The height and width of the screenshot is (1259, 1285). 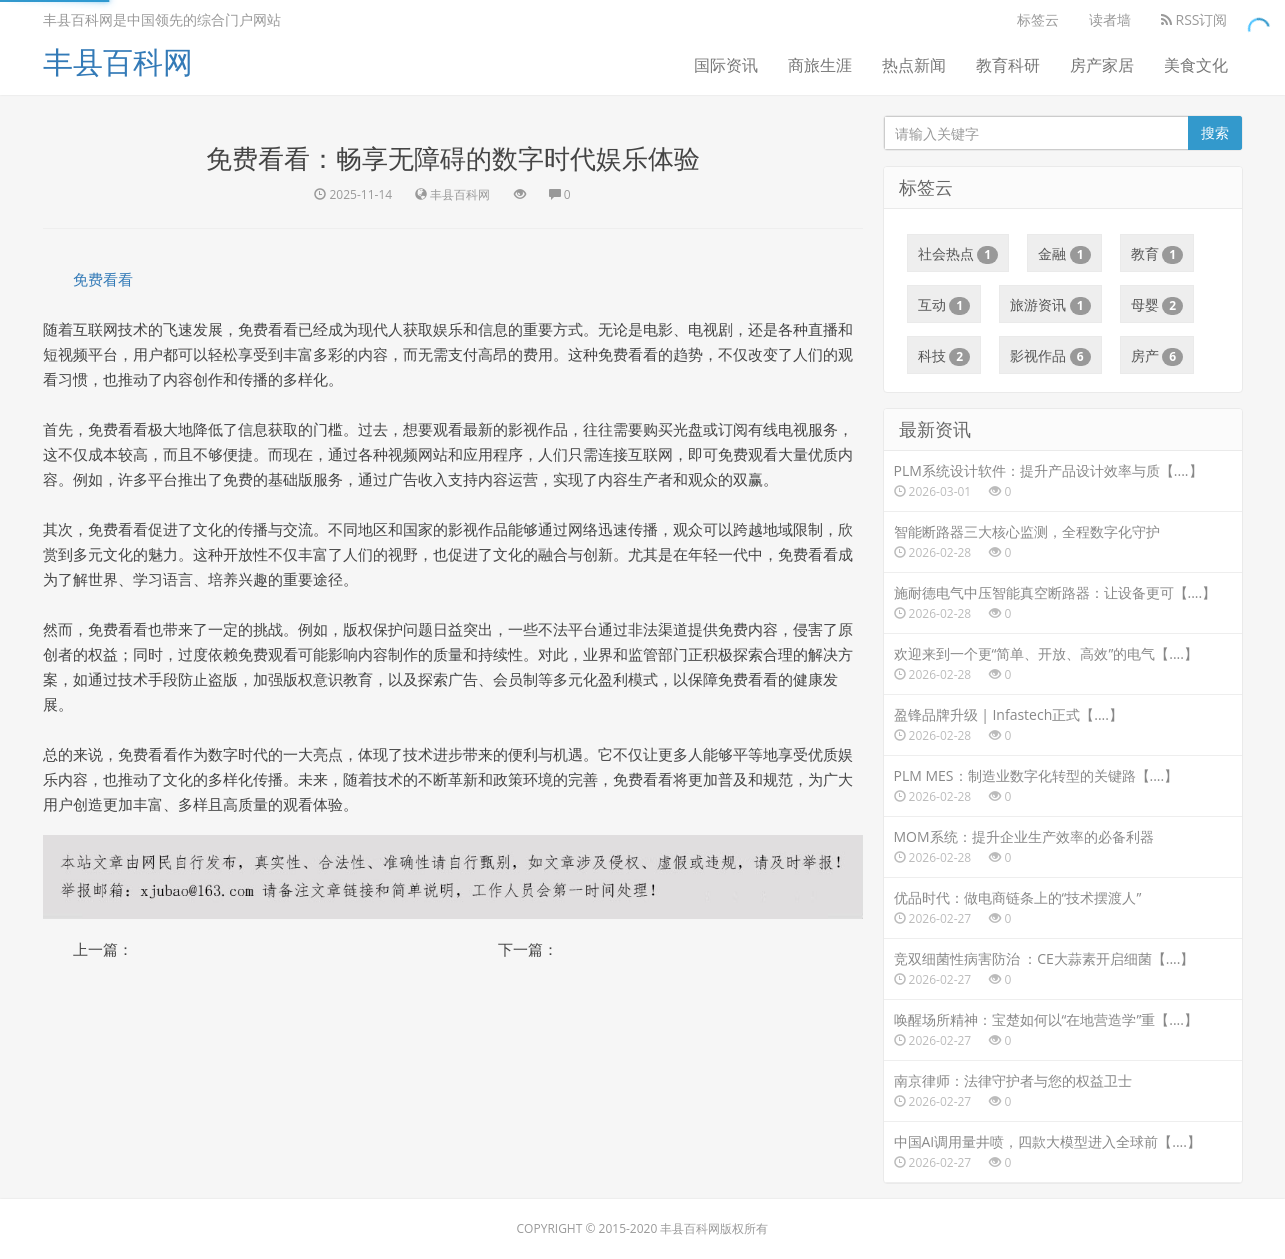 What do you see at coordinates (958, 254) in the screenshot?
I see `社会热点` at bounding box center [958, 254].